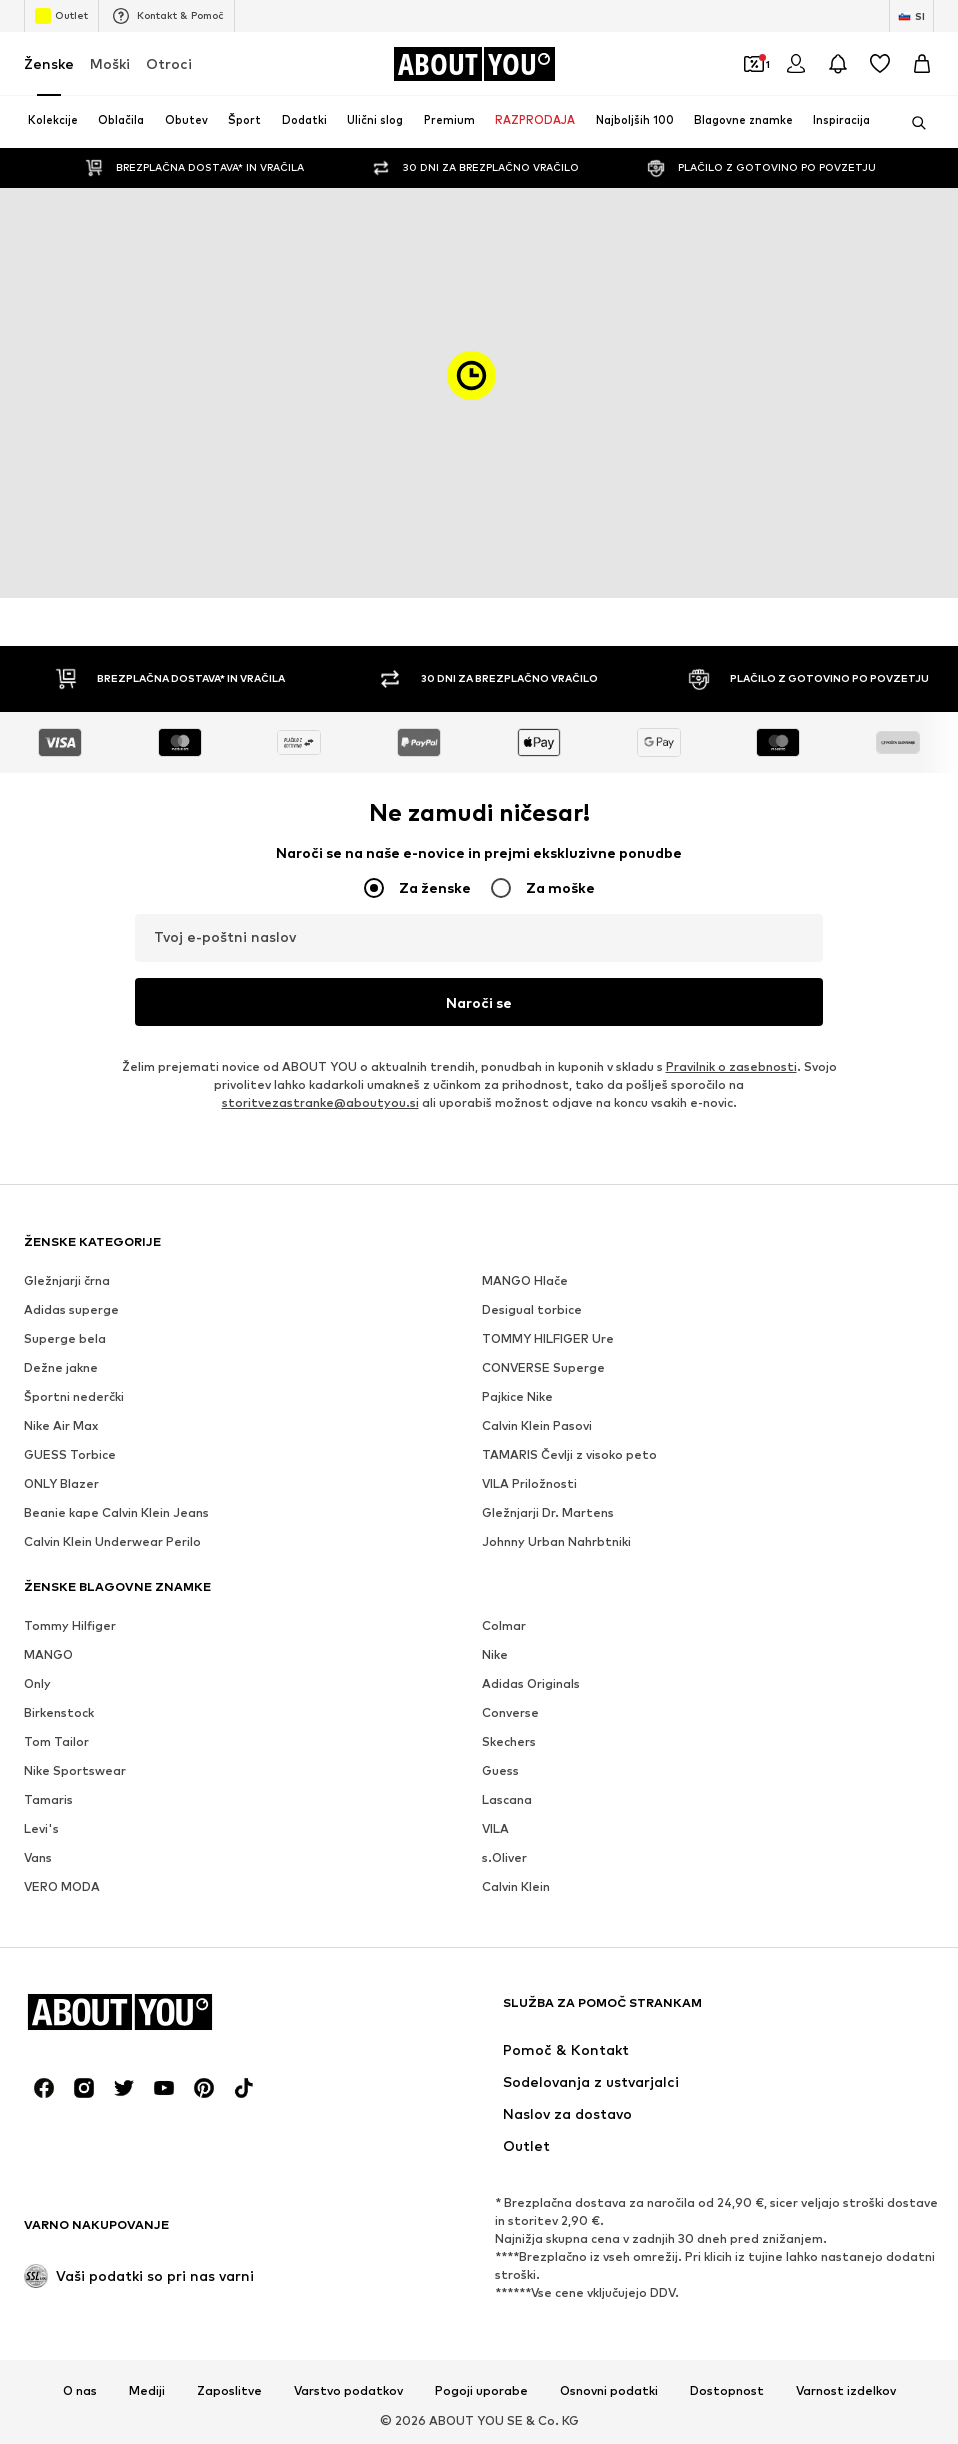  Describe the element at coordinates (80, 2391) in the screenshot. I see `O nas` at that location.